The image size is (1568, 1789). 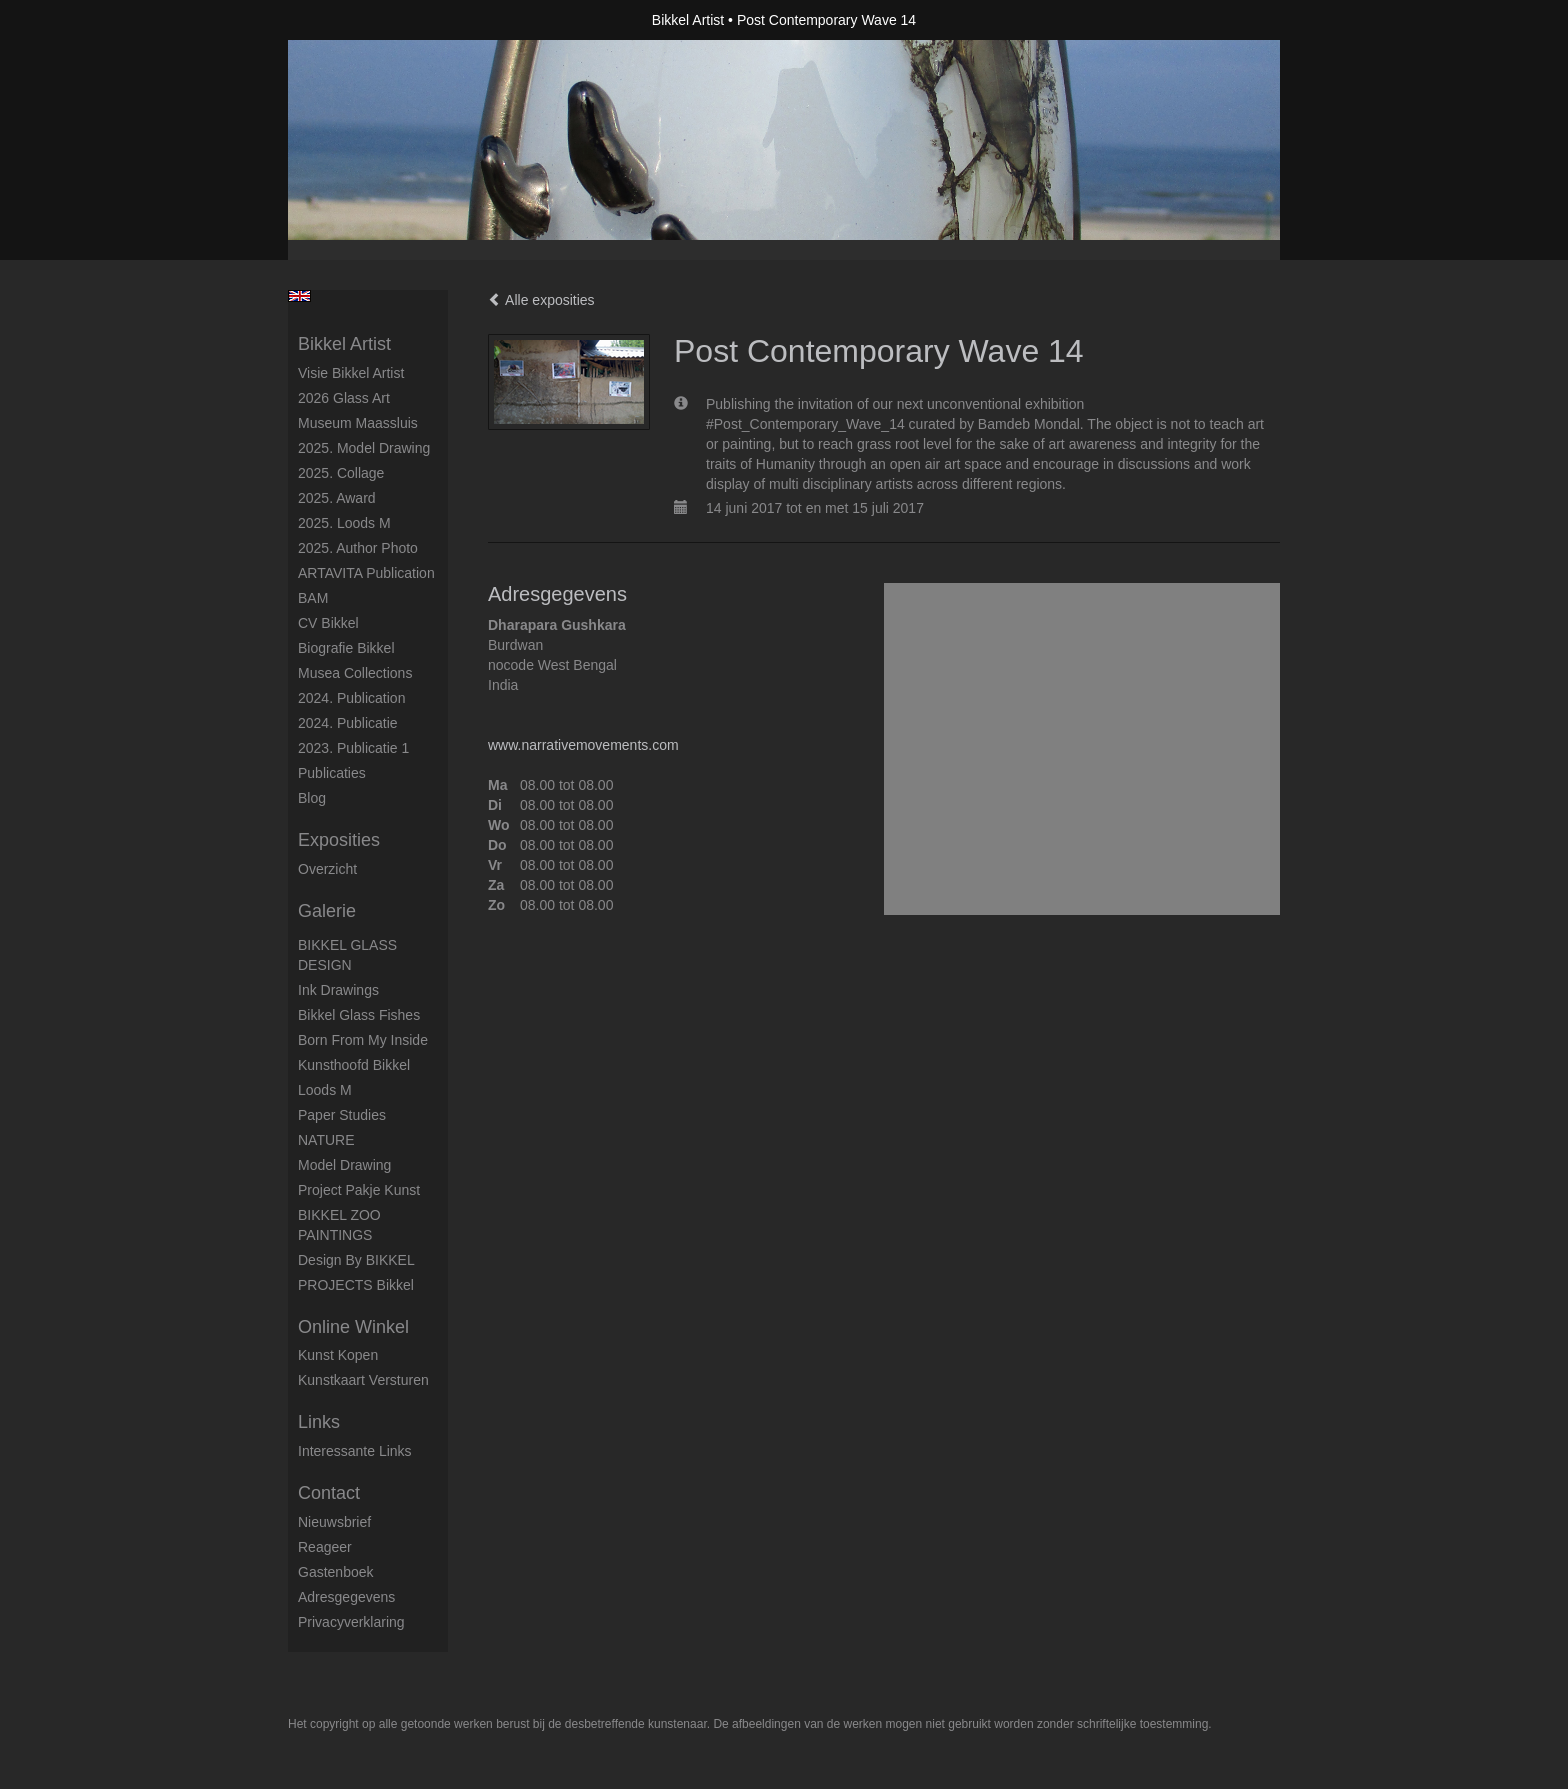 What do you see at coordinates (356, 1285) in the screenshot?
I see `PROJECTS Bikkel` at bounding box center [356, 1285].